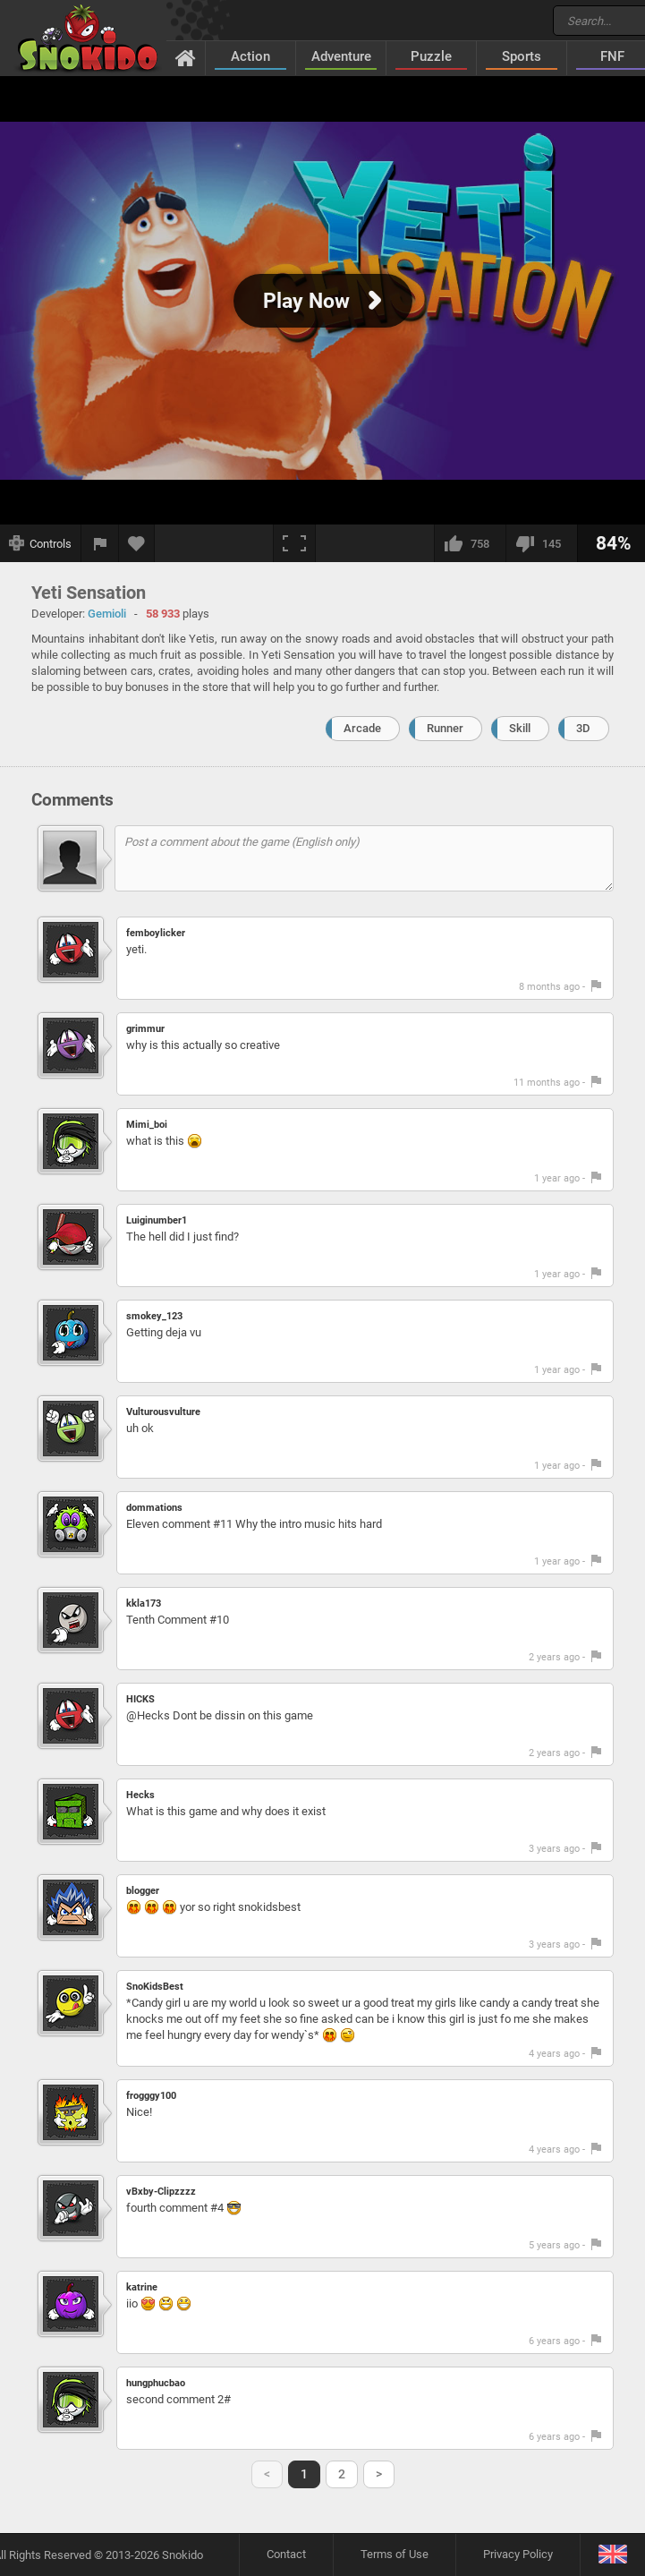 The image size is (645, 2576). I want to click on [Show controls], so click(40, 543).